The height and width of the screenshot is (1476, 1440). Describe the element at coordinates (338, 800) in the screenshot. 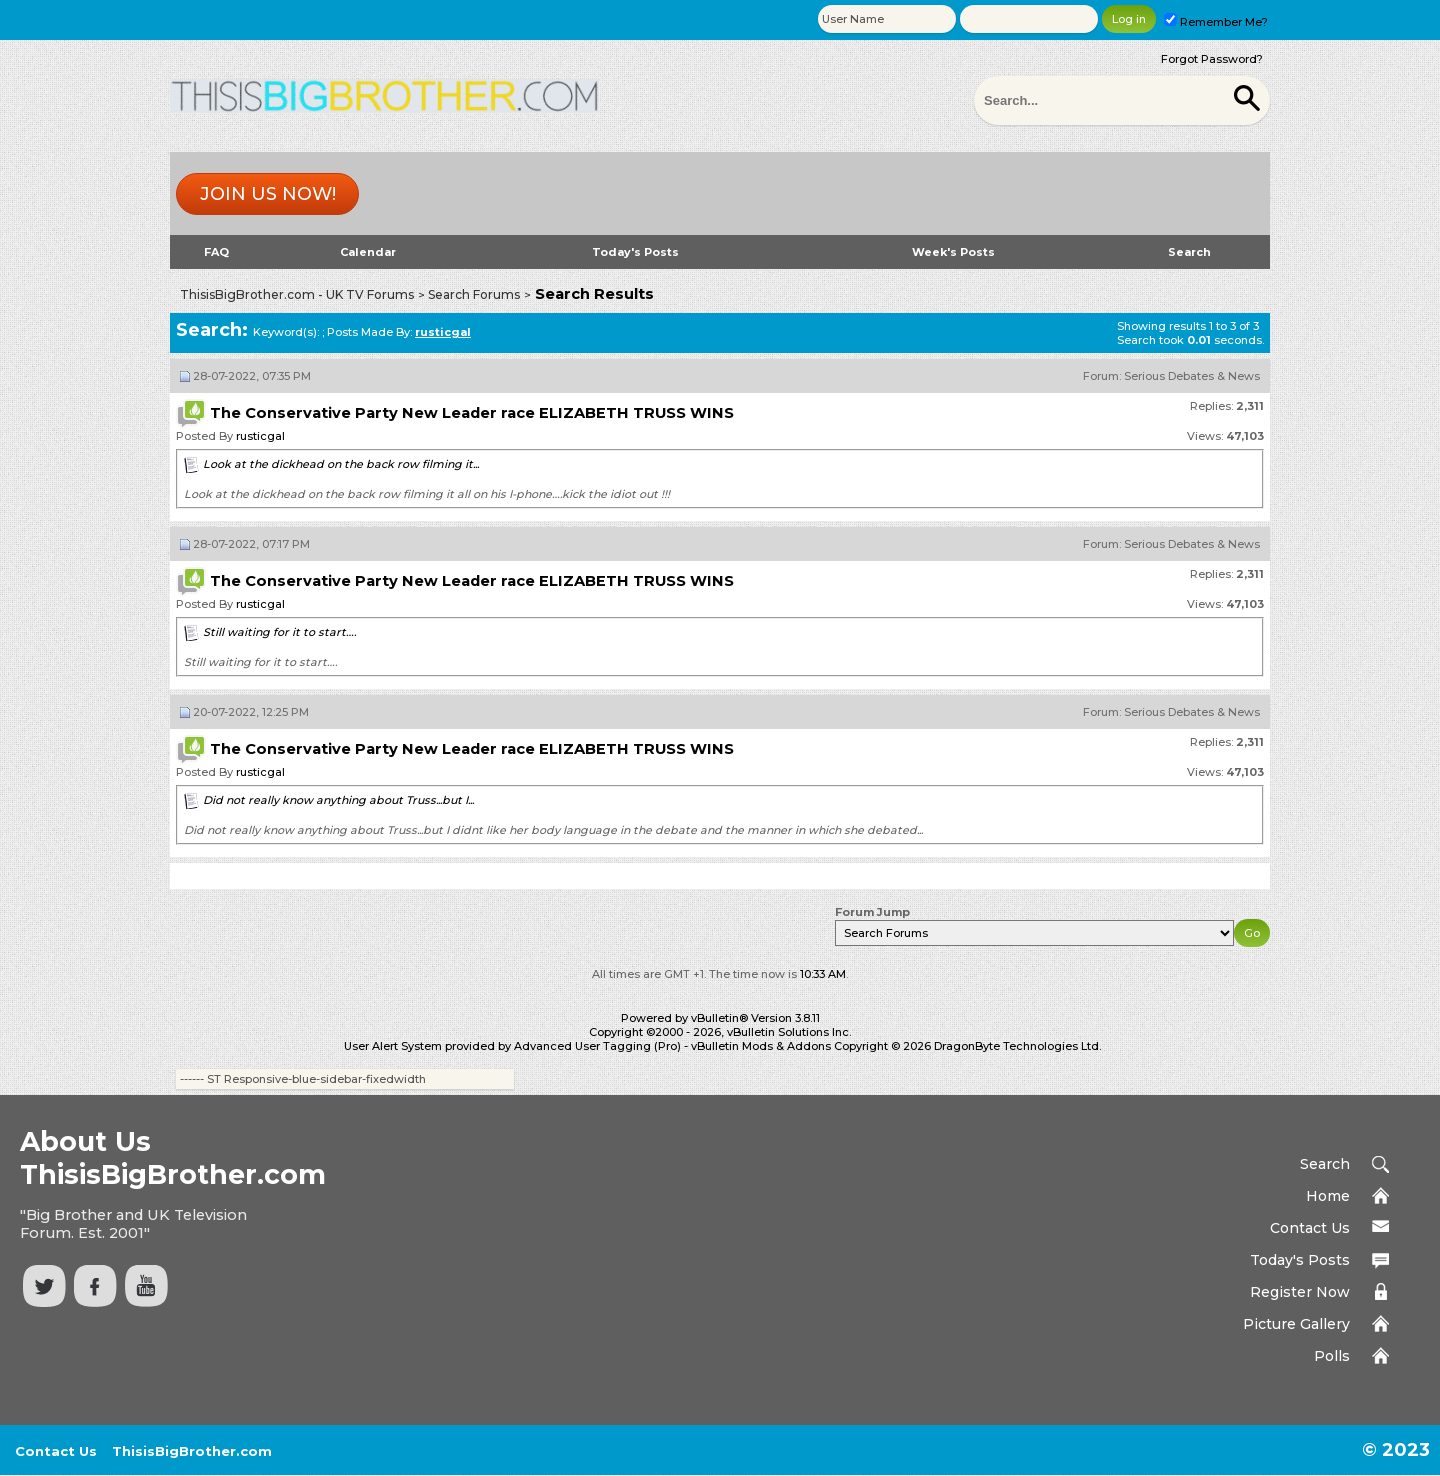

I see `Did not really know anything about Truss...but I...` at that location.